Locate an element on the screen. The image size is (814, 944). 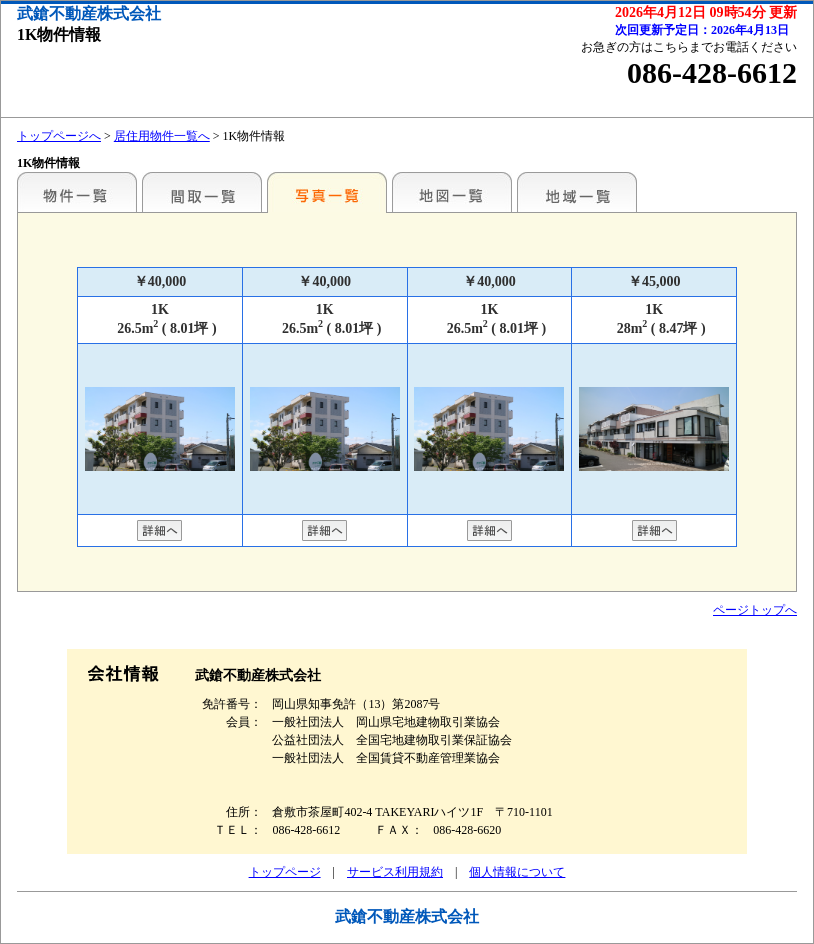
地域一覧 is located at coordinates (577, 192).